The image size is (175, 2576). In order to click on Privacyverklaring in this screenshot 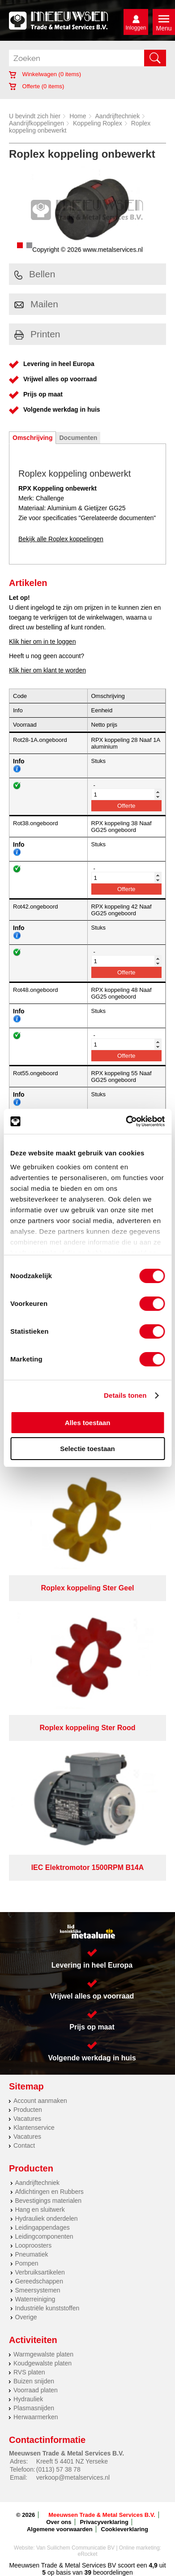, I will do `click(104, 2522)`.